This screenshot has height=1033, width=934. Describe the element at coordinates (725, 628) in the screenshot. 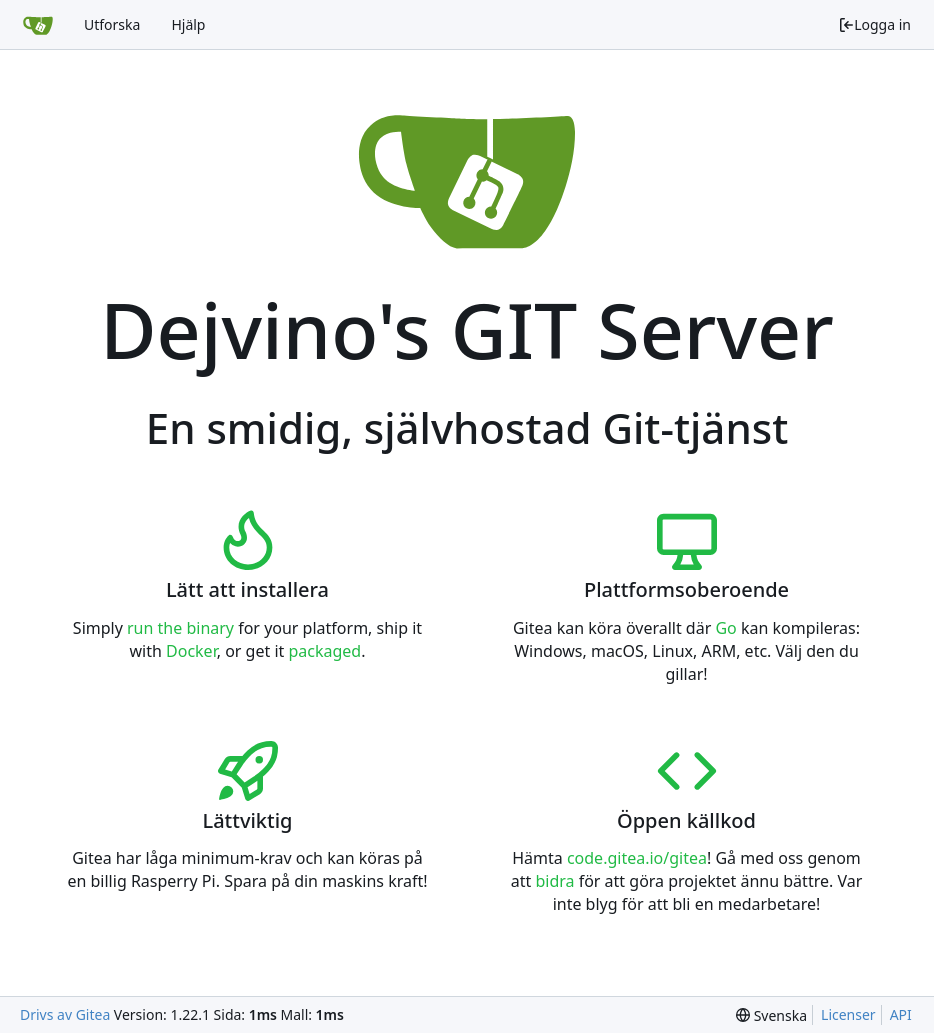

I see `Go` at that location.